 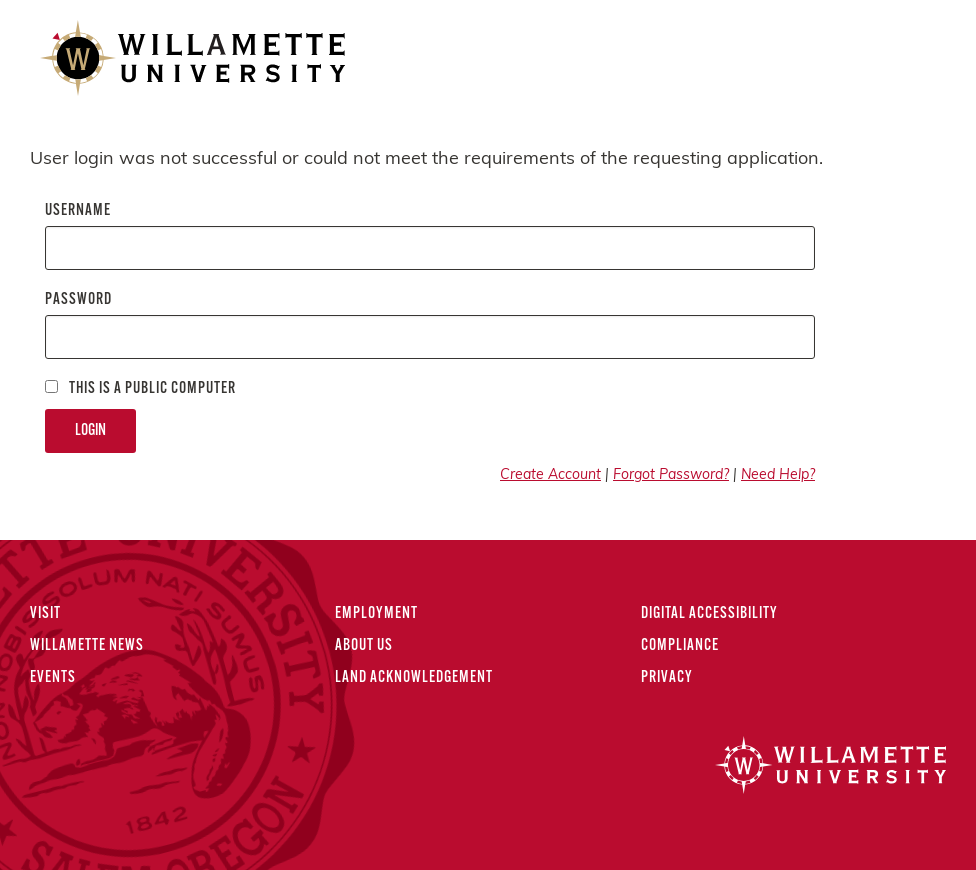 What do you see at coordinates (709, 614) in the screenshot?
I see `Digital Accessibility [Digital Accessibility Statement]` at bounding box center [709, 614].